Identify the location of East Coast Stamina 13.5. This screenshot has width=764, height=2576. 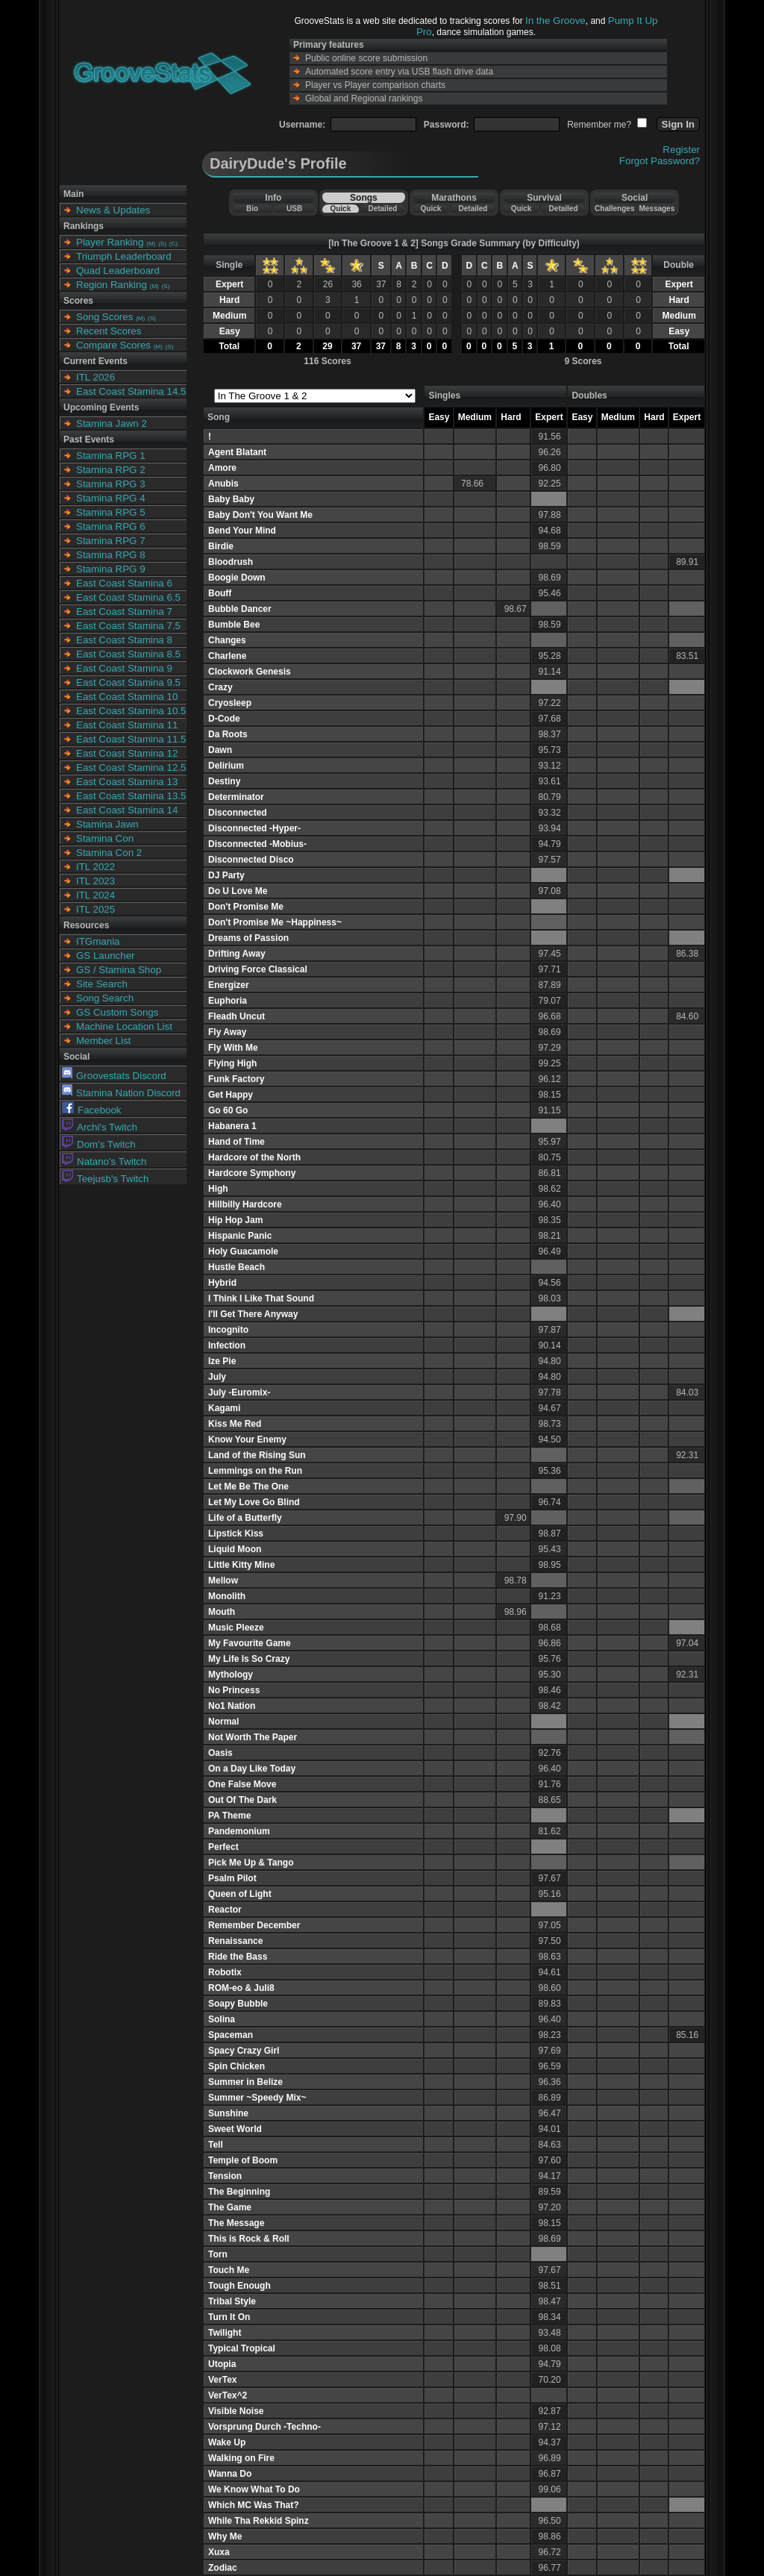
(131, 795).